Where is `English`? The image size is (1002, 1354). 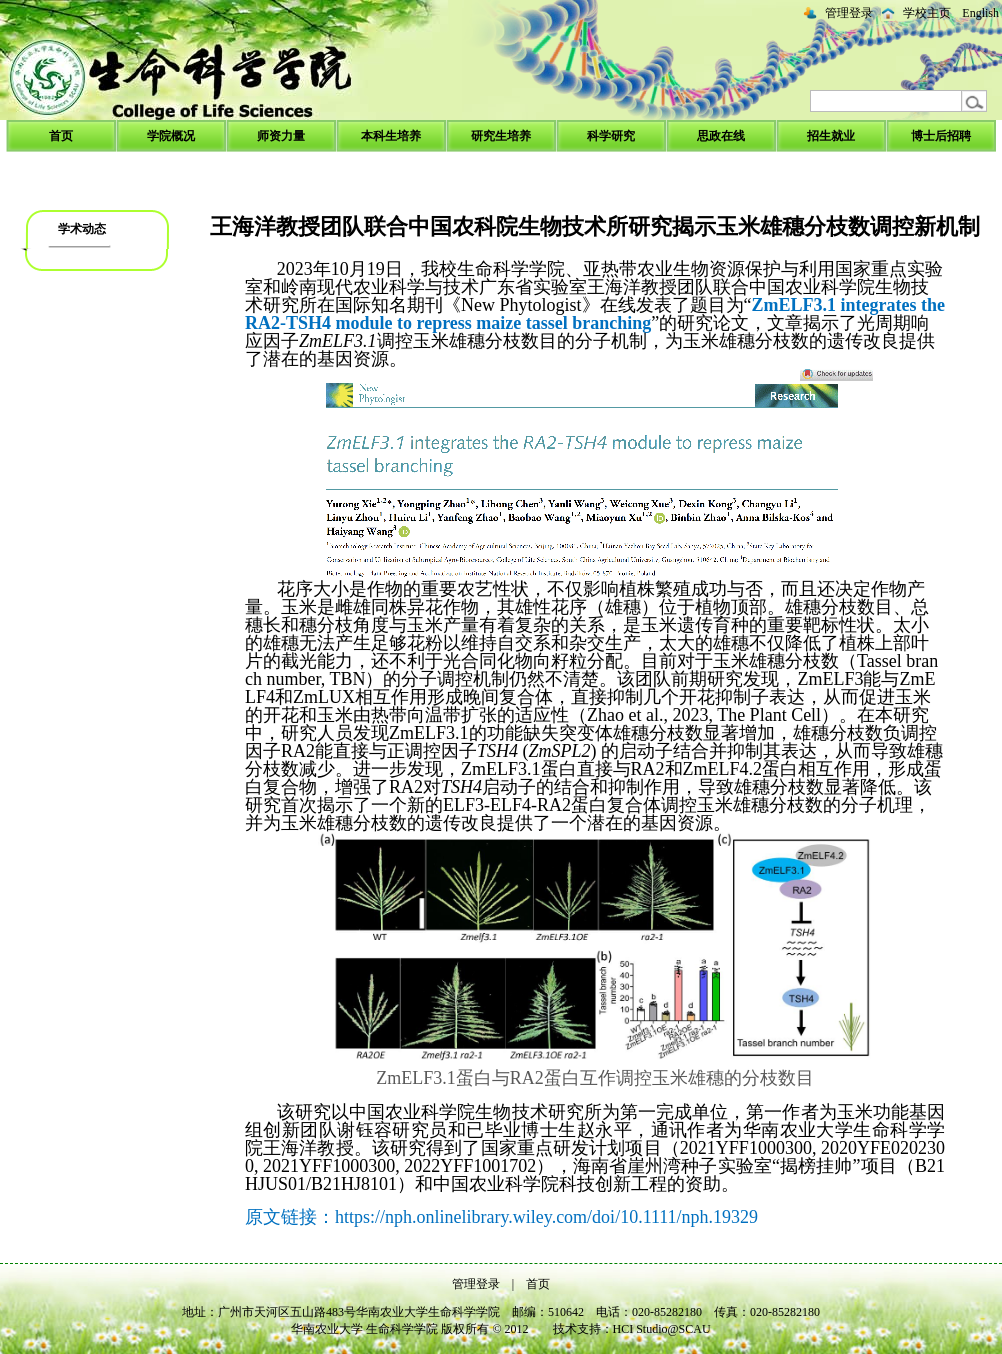
English is located at coordinates (980, 13).